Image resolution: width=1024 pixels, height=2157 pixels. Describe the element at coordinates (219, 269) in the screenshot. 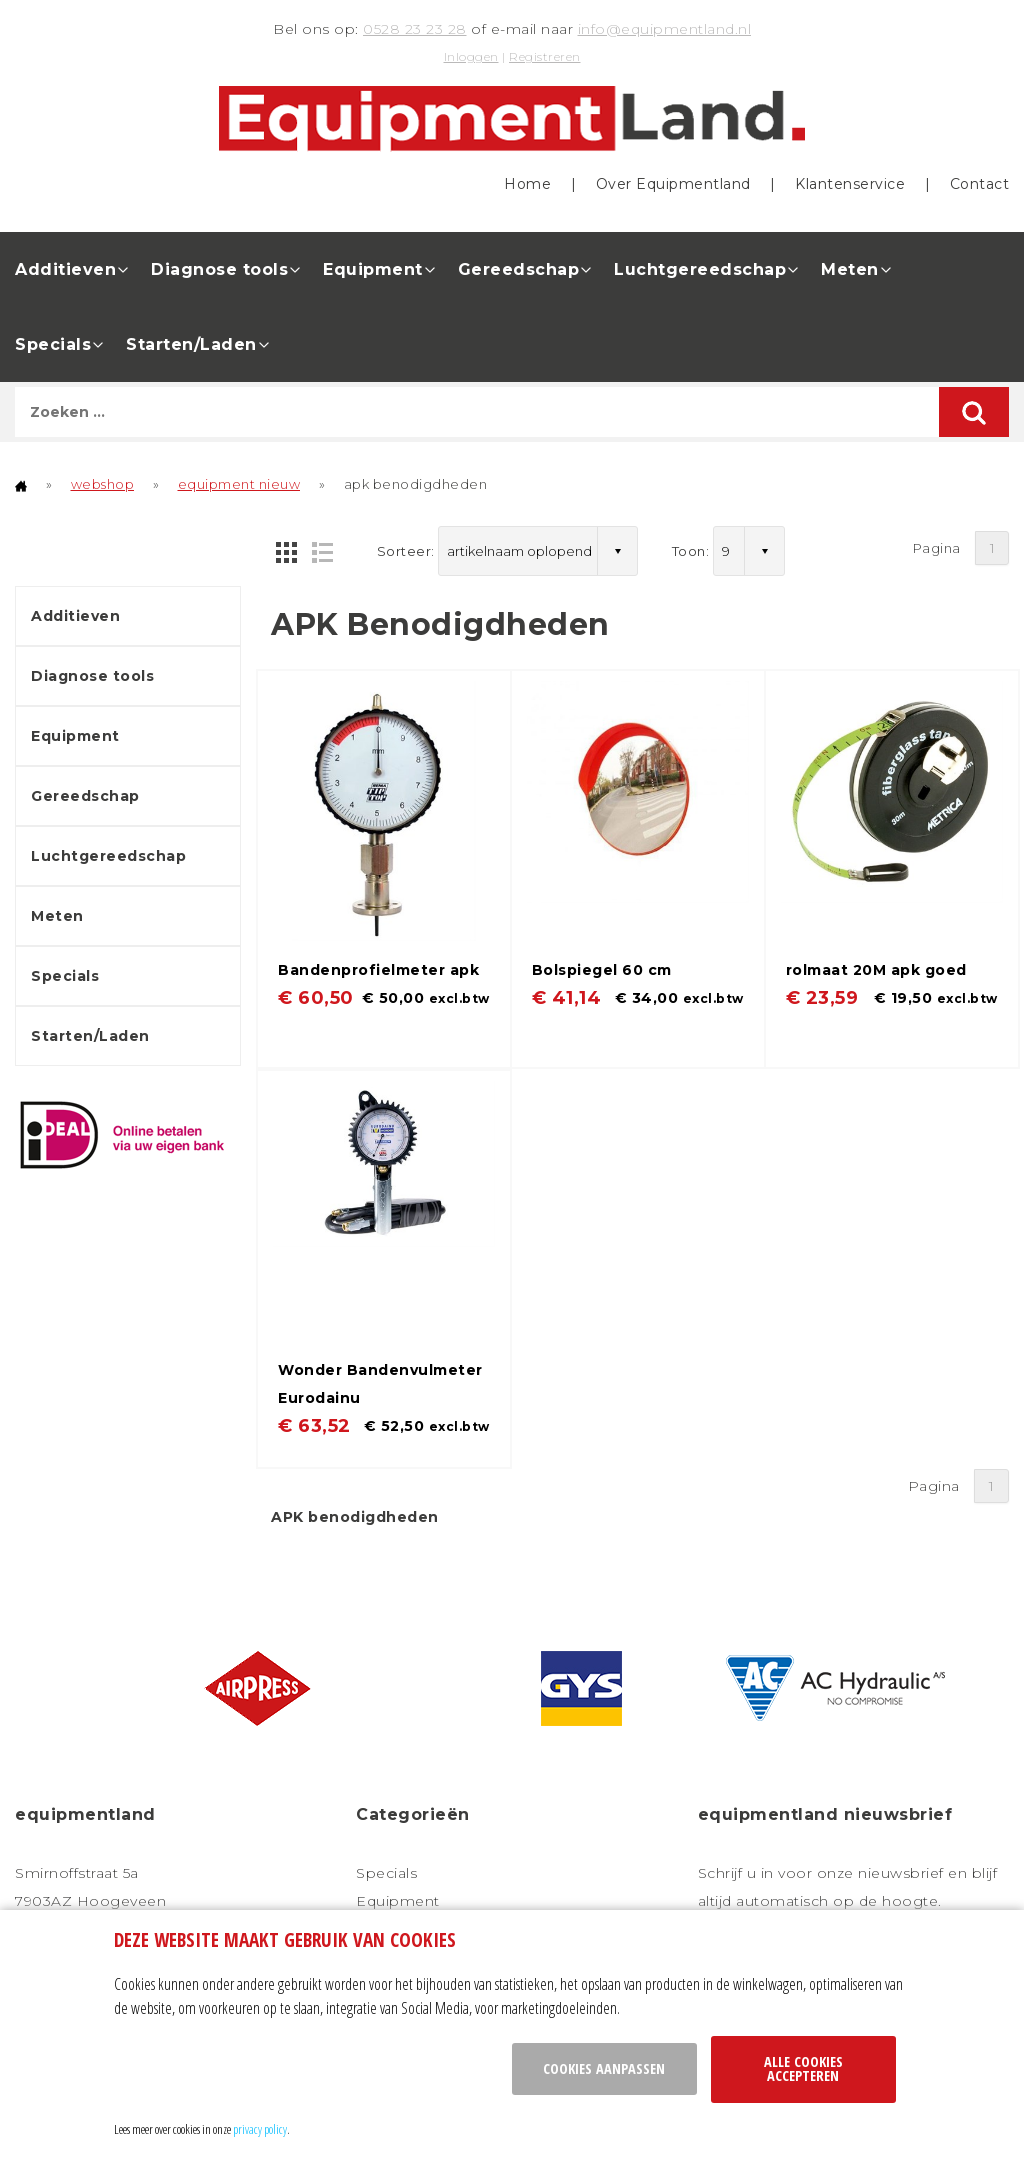

I see `Diagnose tools` at that location.